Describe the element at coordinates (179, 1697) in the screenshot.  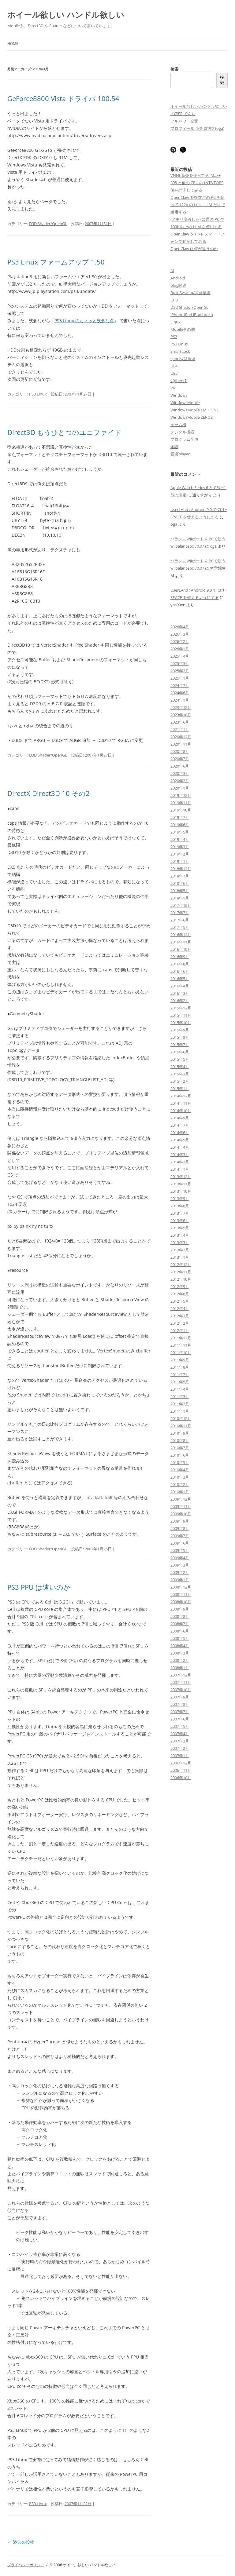
I see `2007年9月` at that location.